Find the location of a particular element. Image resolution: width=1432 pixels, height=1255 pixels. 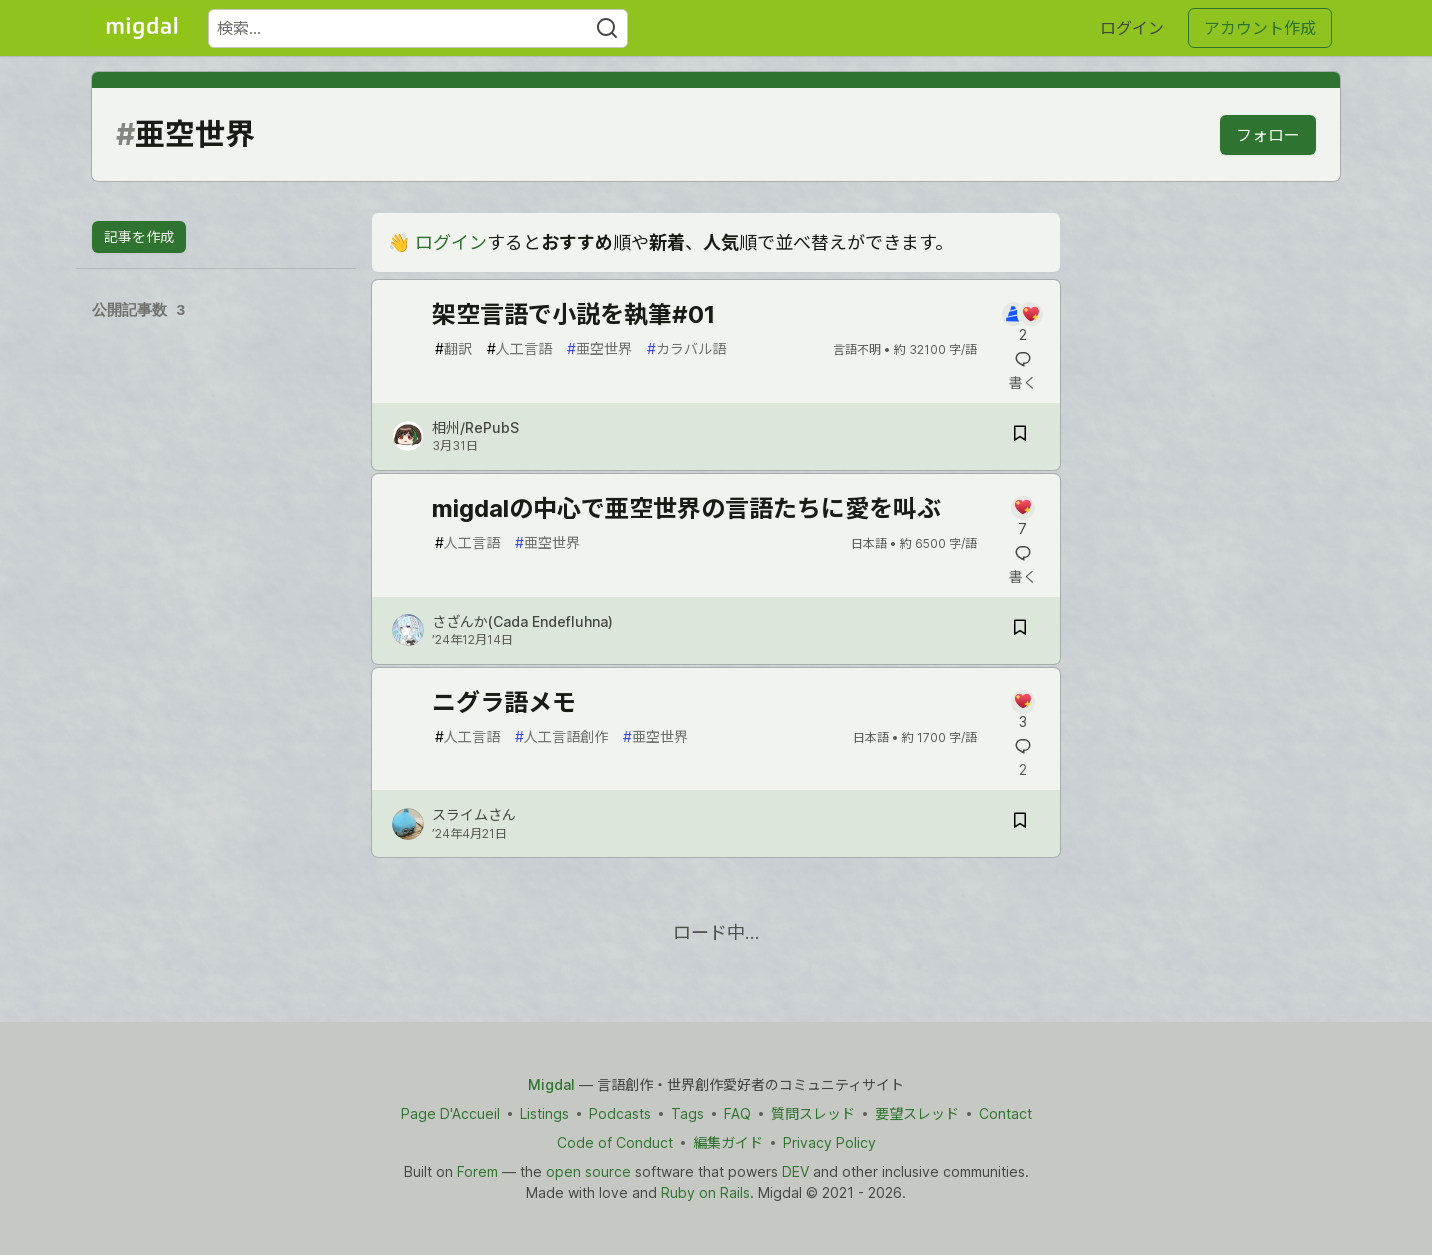

編集ガイド is located at coordinates (728, 1142).